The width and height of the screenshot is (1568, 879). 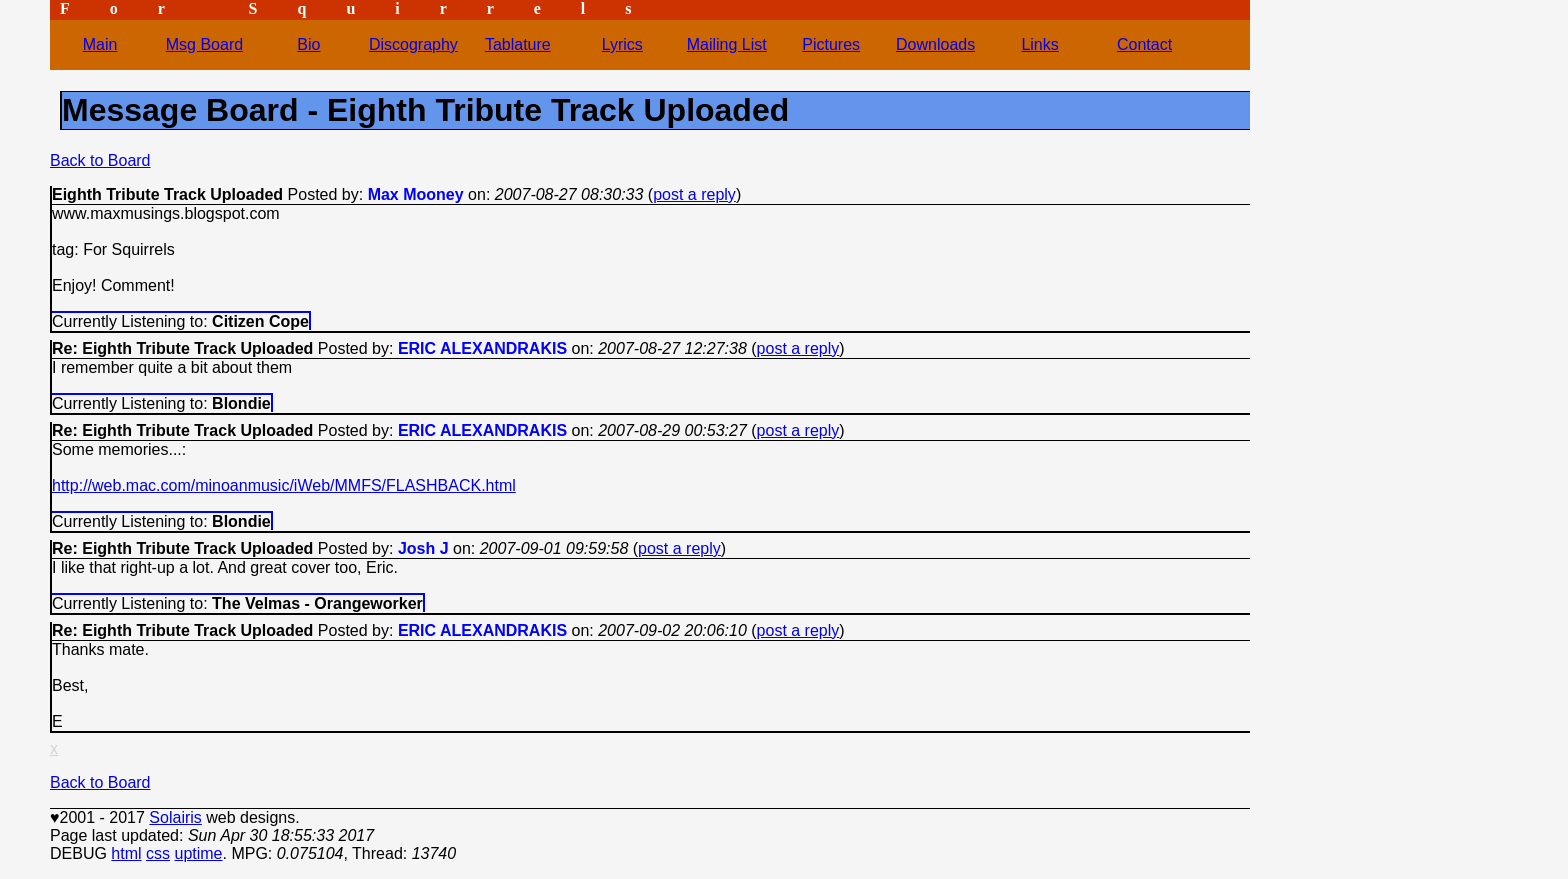 I want to click on Bio, so click(x=308, y=44).